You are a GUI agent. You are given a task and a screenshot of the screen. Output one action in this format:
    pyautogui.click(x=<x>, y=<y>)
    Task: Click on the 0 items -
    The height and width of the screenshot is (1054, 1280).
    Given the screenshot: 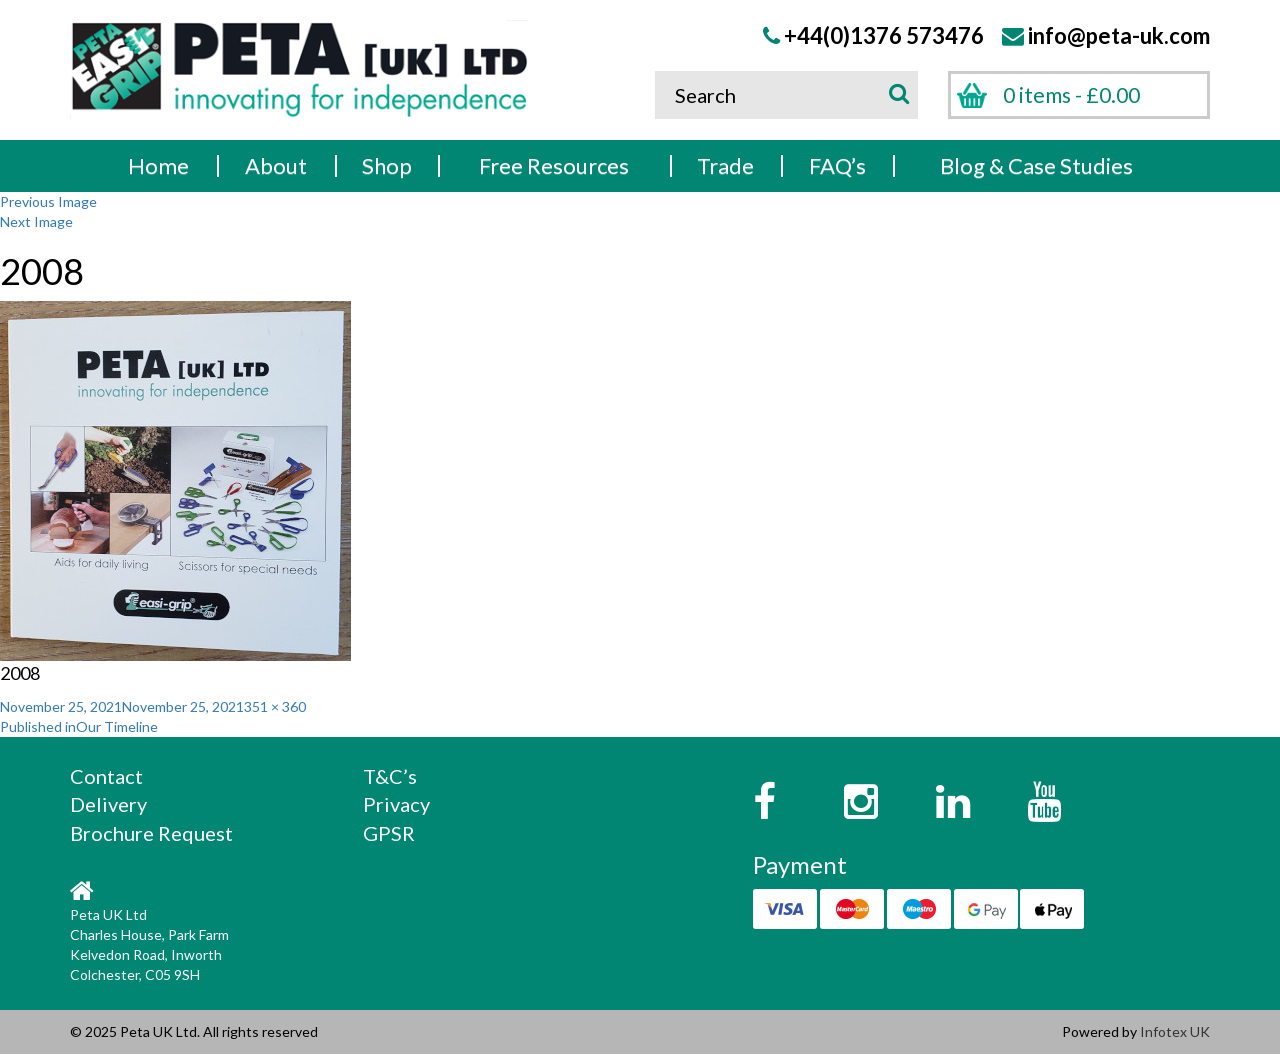 What is the action you would take?
    pyautogui.click(x=1071, y=94)
    